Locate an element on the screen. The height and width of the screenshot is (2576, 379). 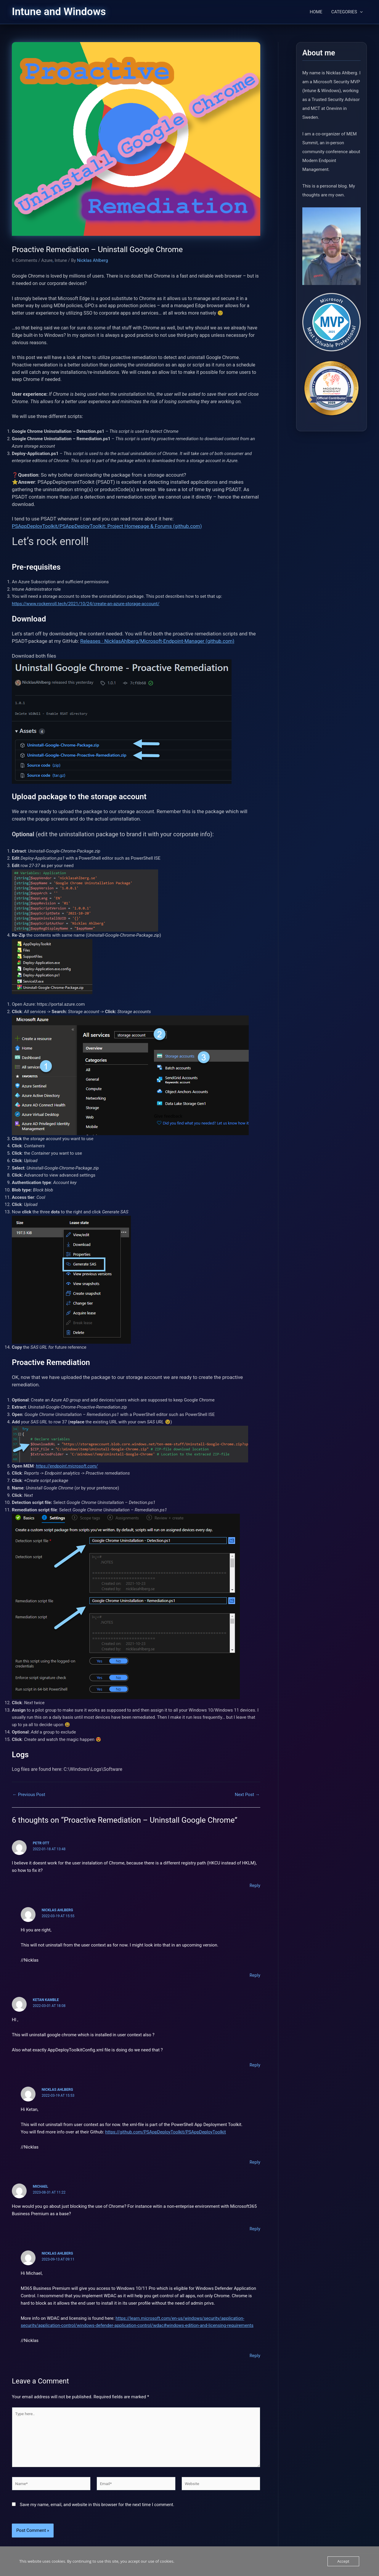
Releases · NicklasAhlberg/Microsoft-Endpoint-Manager (github.com) is located at coordinates (157, 641).